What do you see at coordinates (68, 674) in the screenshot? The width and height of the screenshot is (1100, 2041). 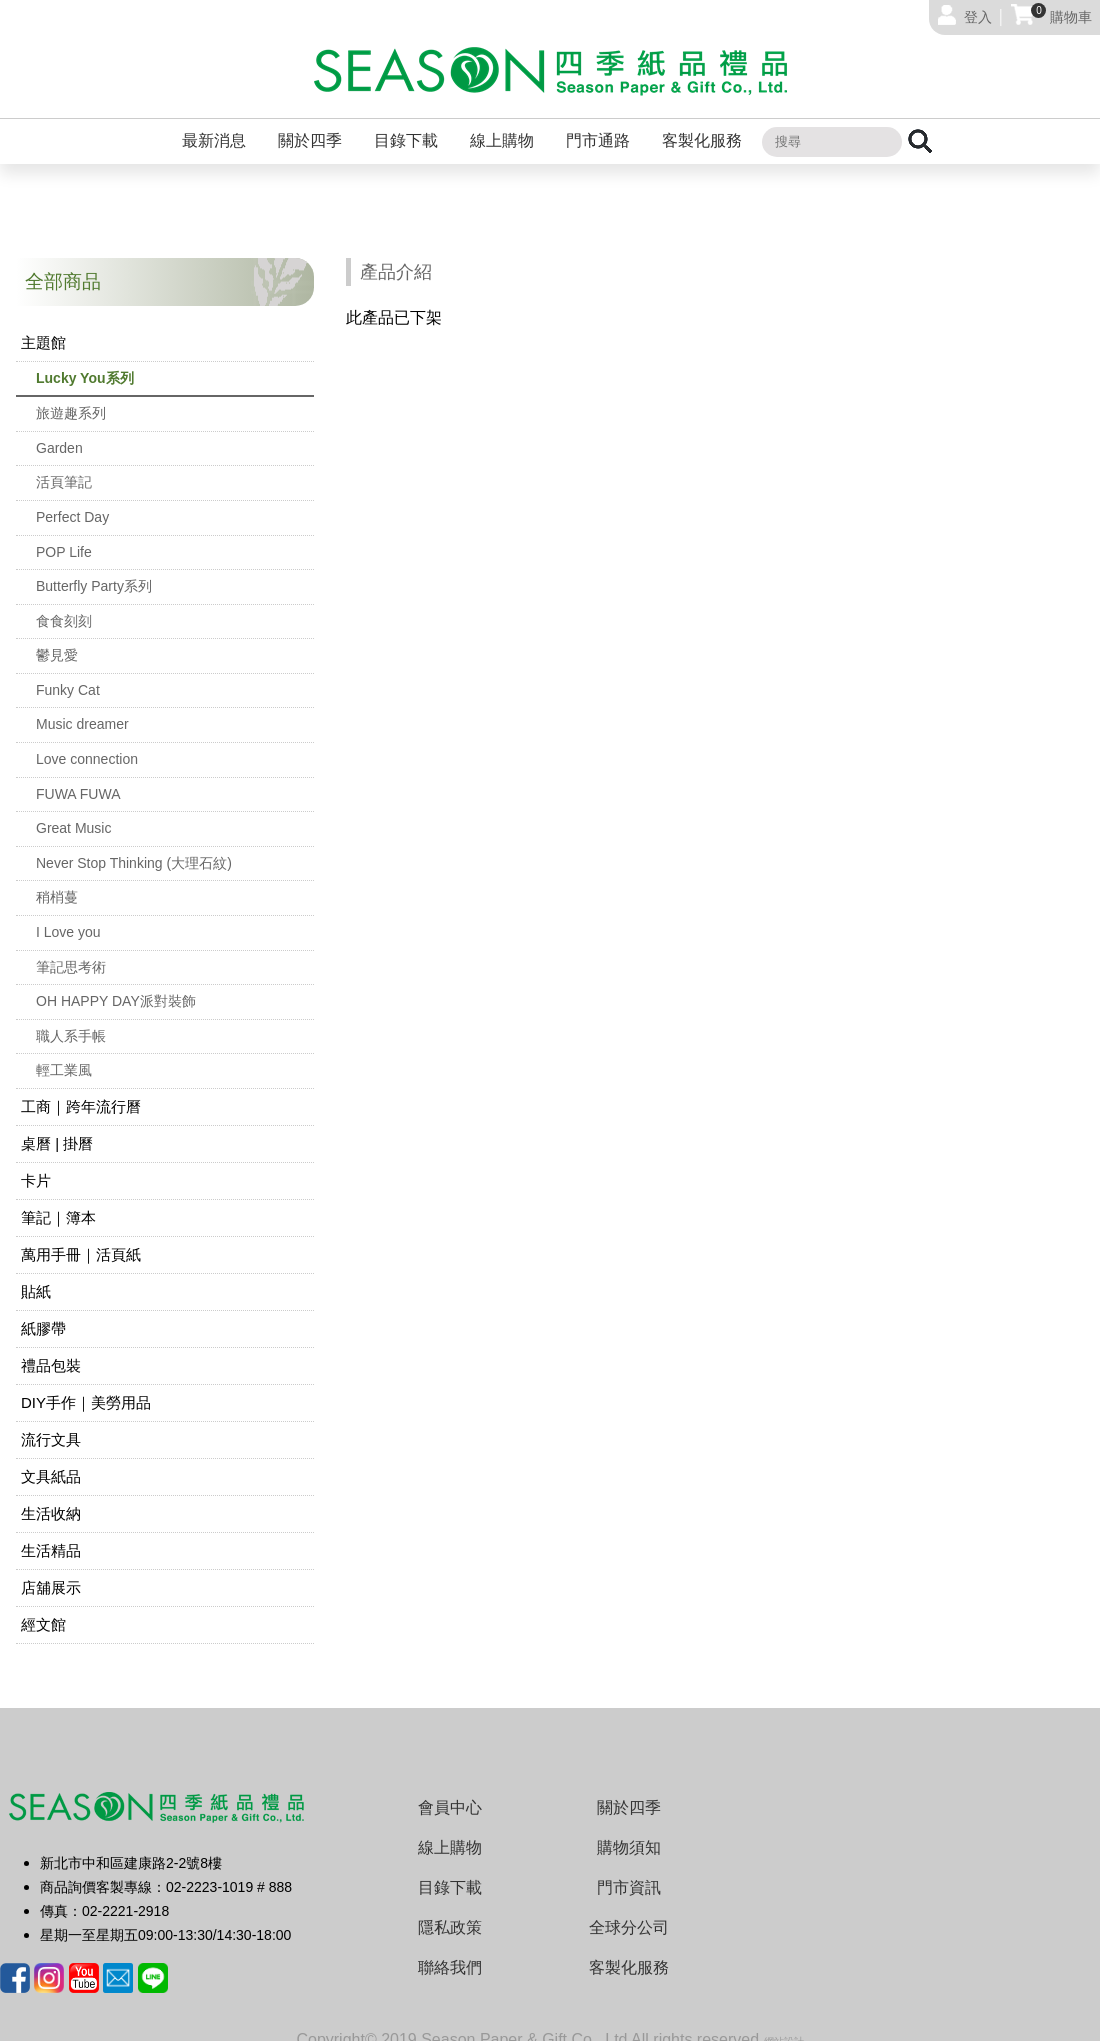 I see `Funky Cat` at bounding box center [68, 674].